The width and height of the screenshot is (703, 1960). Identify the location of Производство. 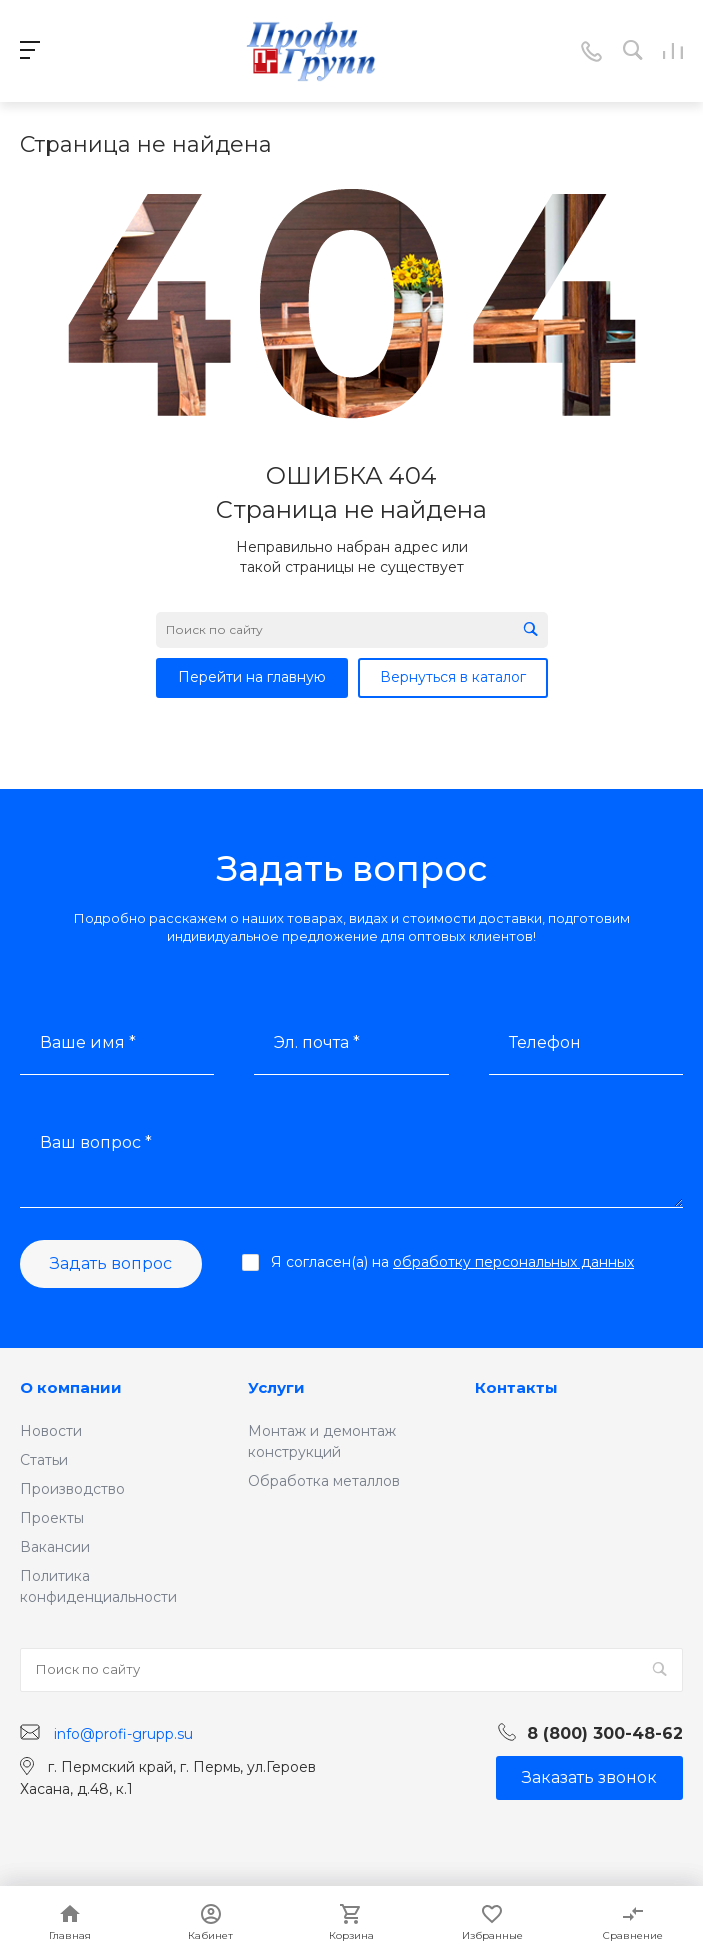
(72, 1489).